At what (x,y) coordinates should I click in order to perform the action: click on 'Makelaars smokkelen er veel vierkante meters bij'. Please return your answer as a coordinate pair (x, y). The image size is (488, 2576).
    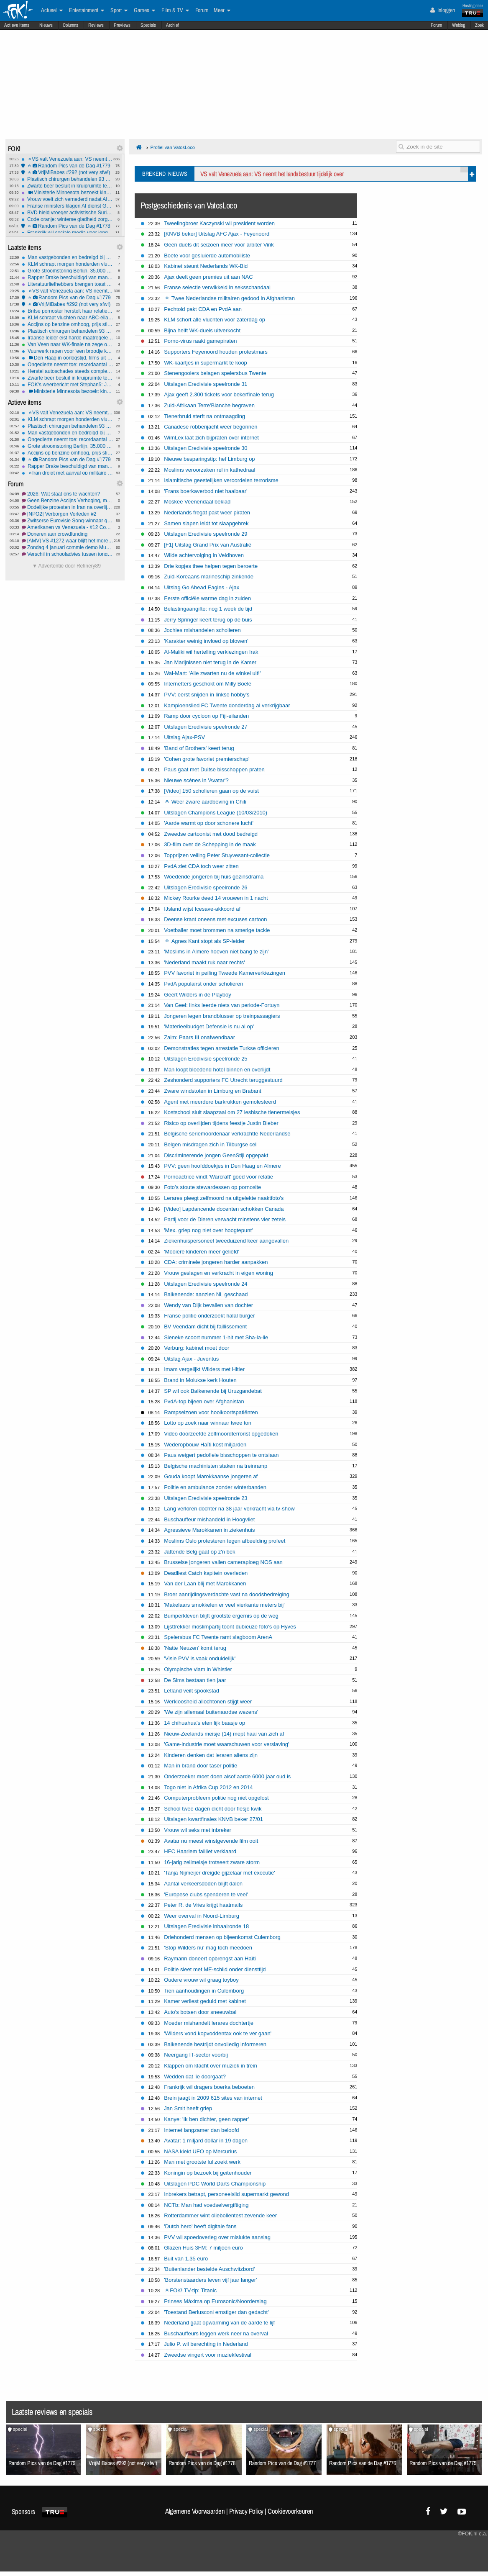
    Looking at the image, I should click on (224, 1605).